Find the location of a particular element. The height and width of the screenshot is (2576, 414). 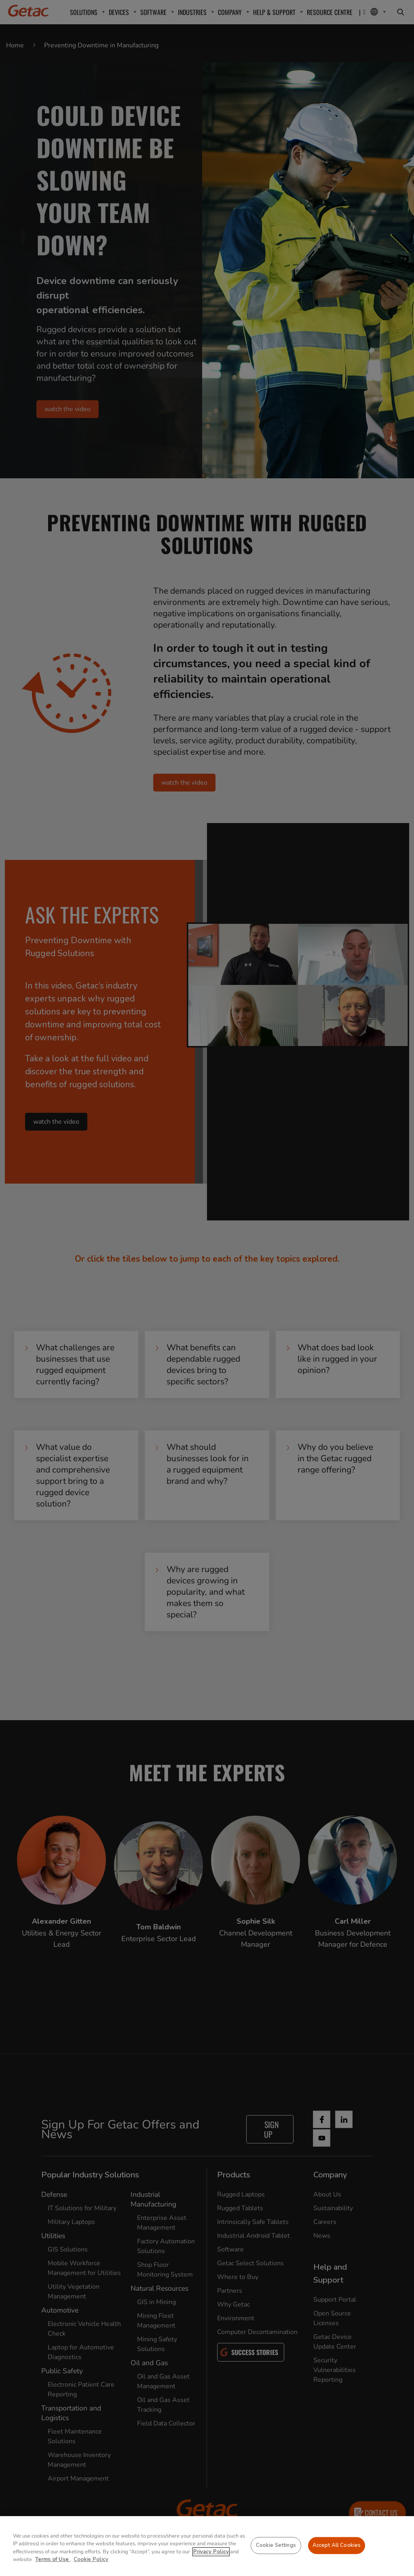

Cookie Settings is located at coordinates (276, 2545).